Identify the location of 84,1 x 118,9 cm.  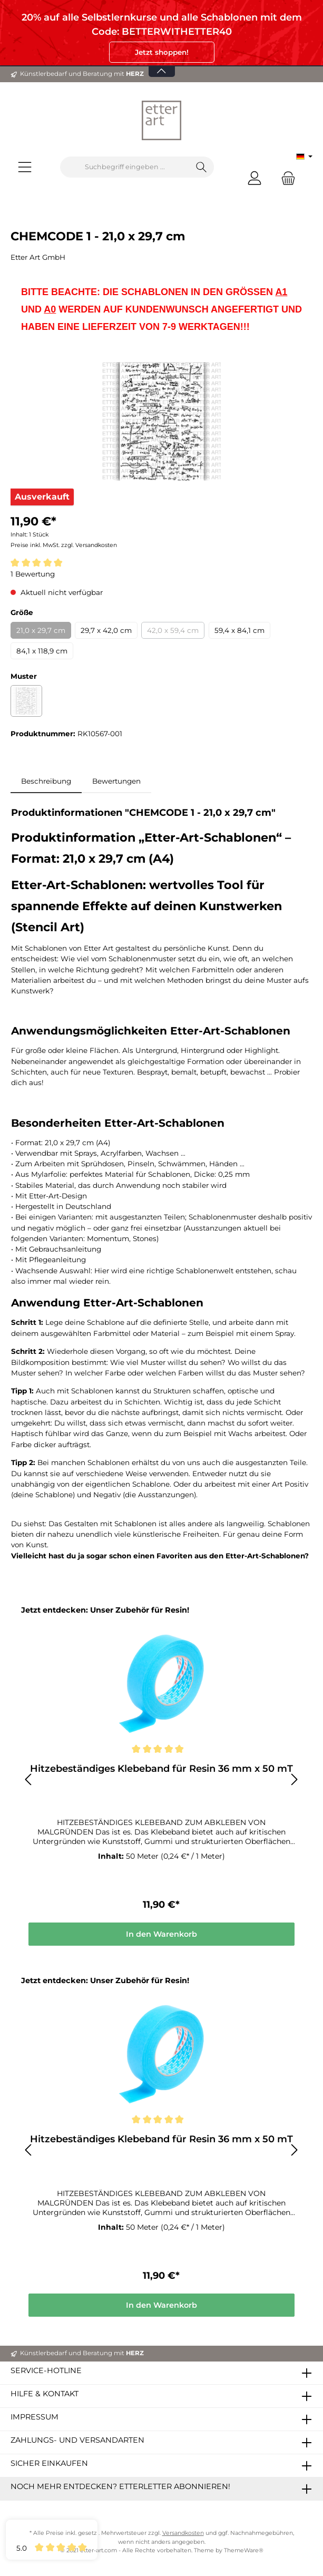
(41, 651).